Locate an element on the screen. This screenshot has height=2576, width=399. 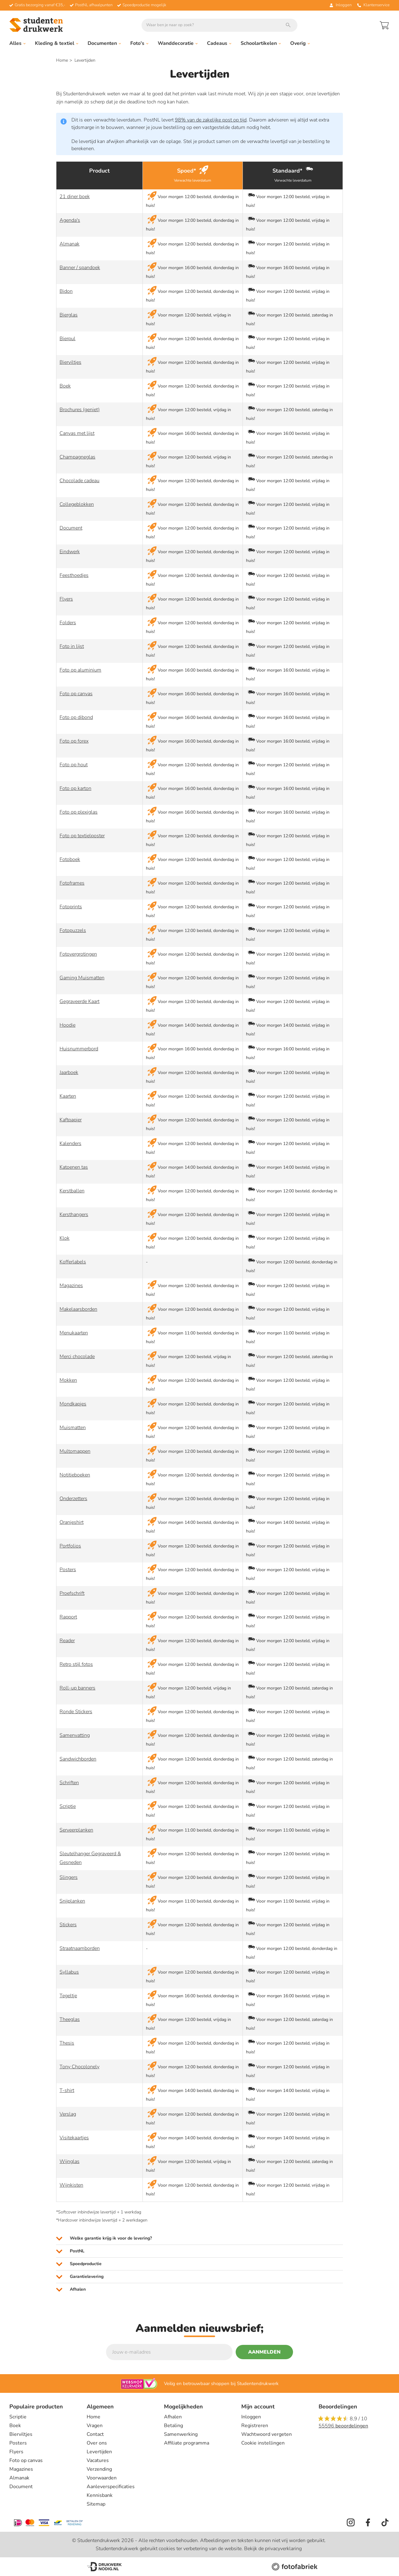
Foto op aluminium is located at coordinates (80, 670).